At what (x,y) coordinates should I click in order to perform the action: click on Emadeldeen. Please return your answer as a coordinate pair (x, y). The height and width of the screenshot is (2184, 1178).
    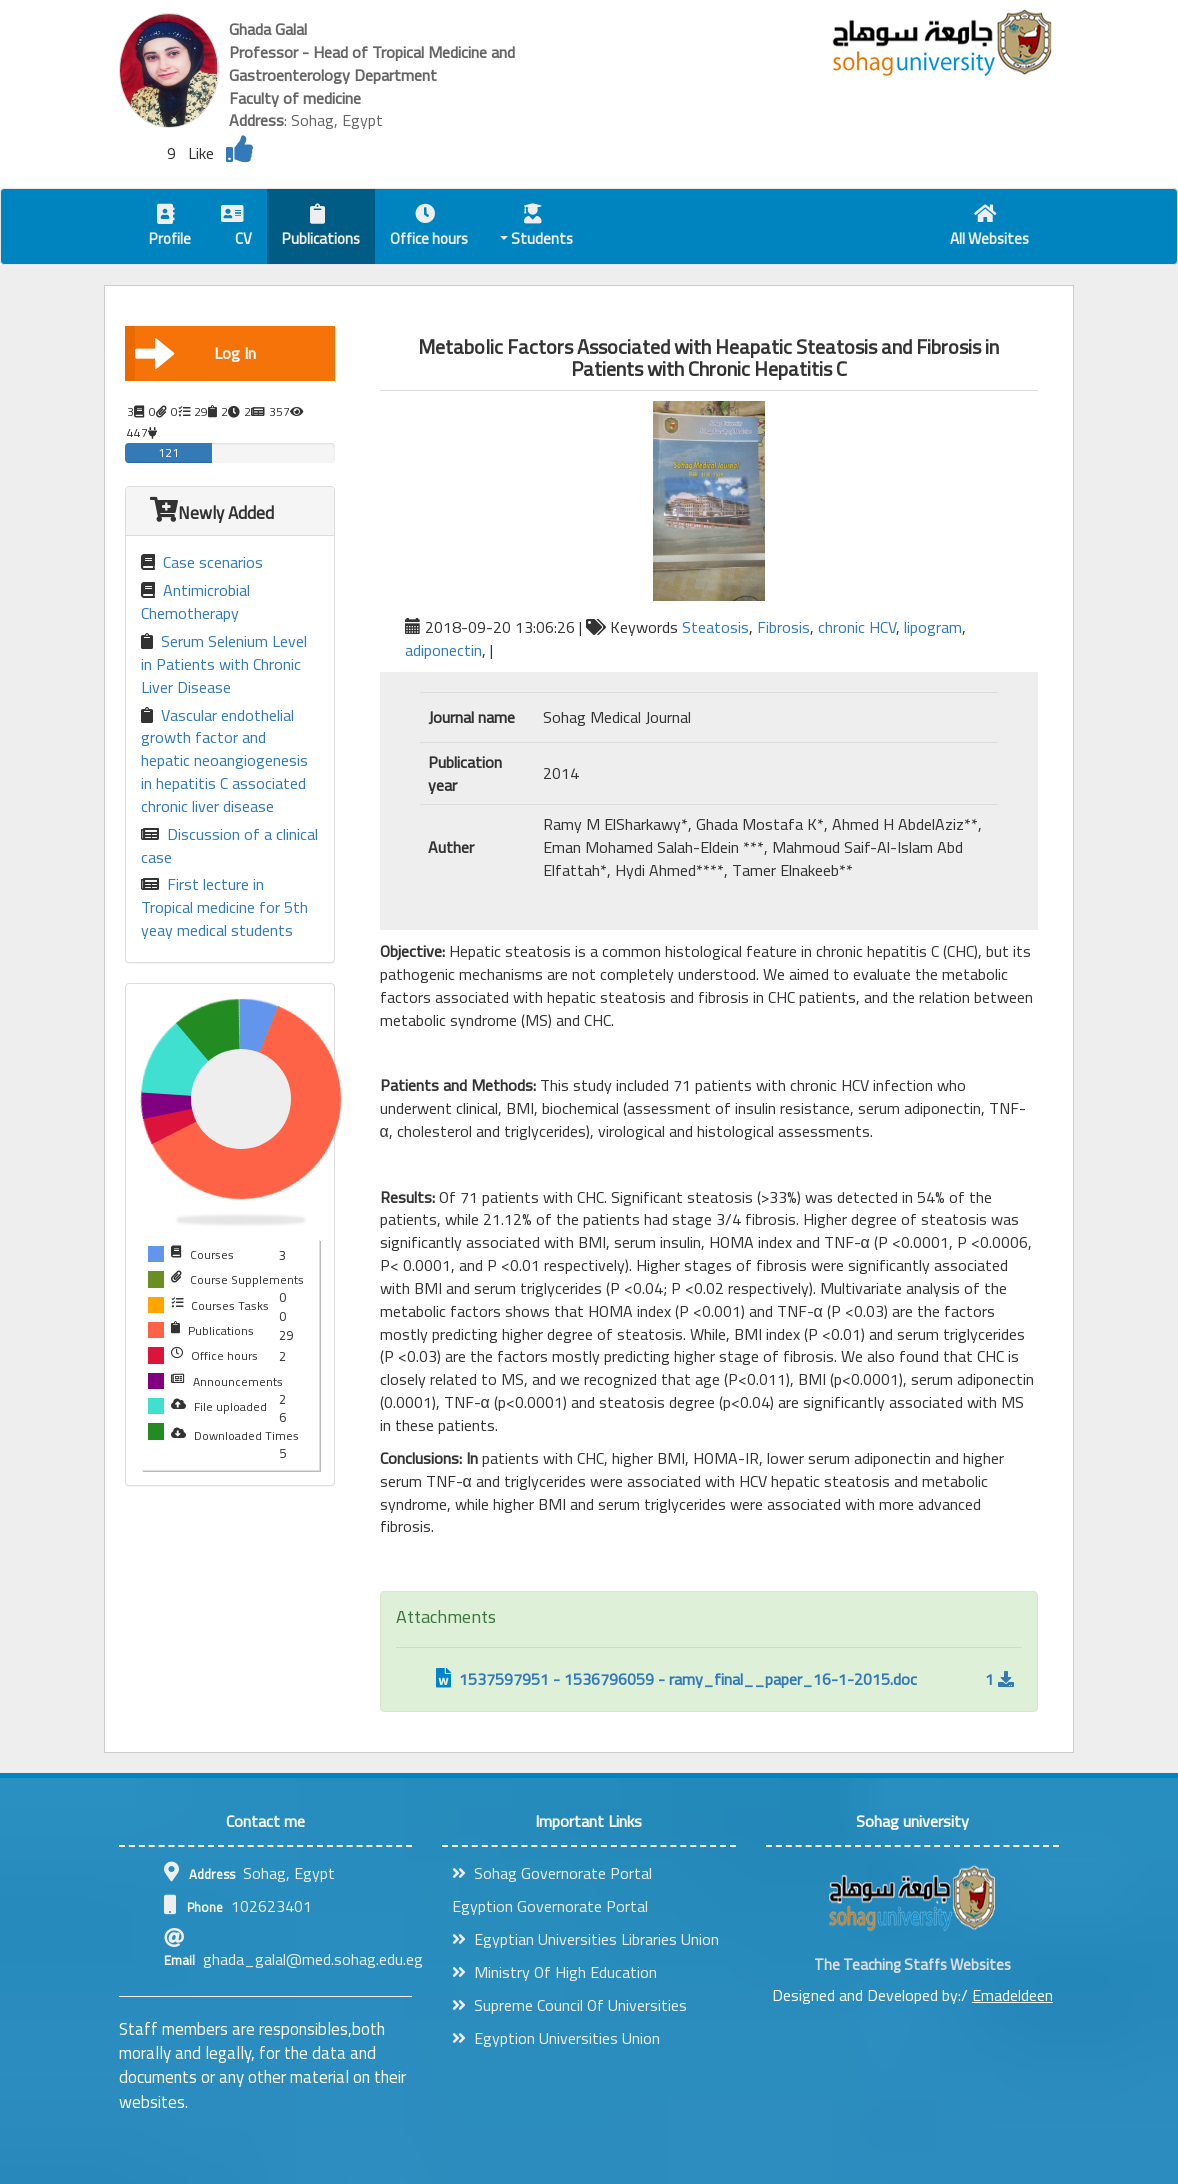
    Looking at the image, I should click on (1012, 1995).